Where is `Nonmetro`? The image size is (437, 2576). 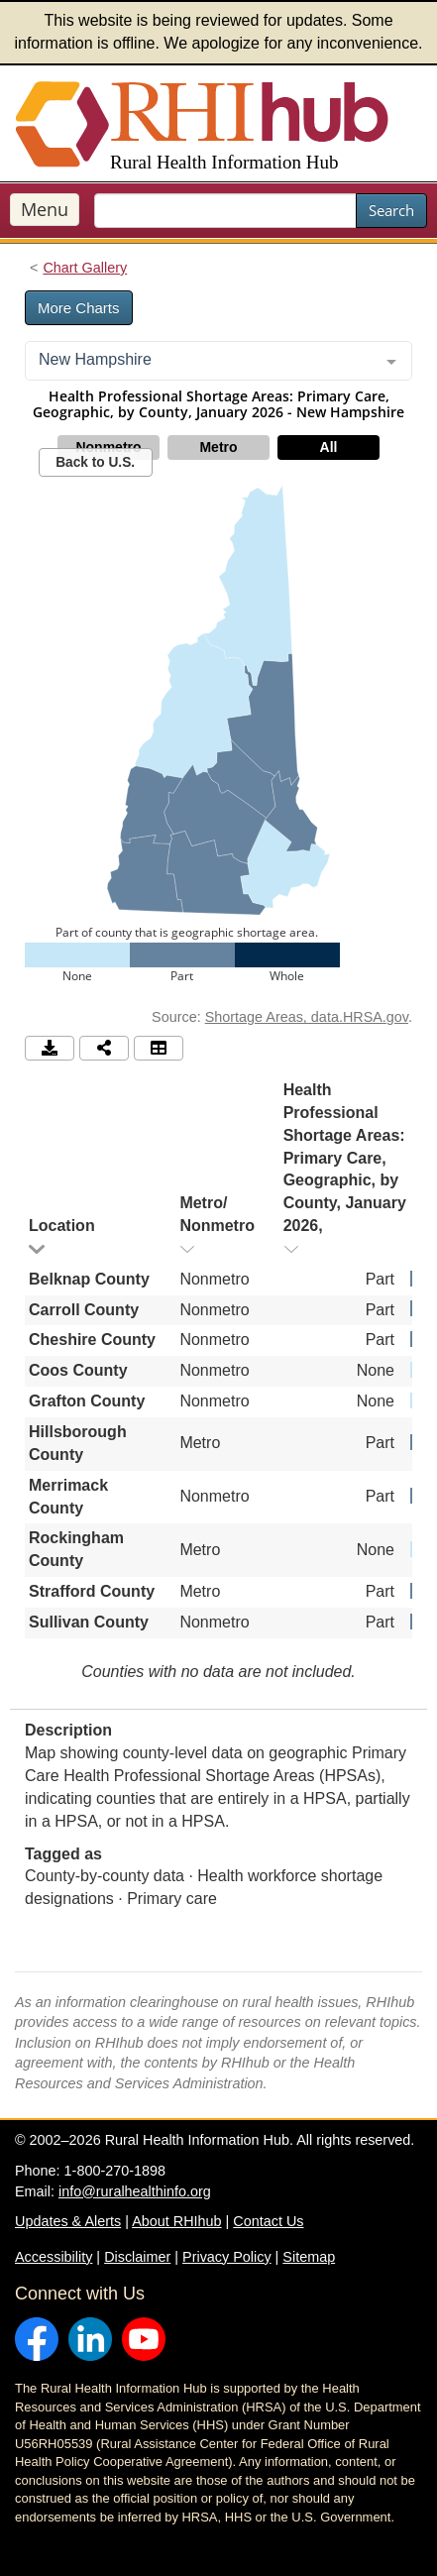 Nonmetro is located at coordinates (108, 447).